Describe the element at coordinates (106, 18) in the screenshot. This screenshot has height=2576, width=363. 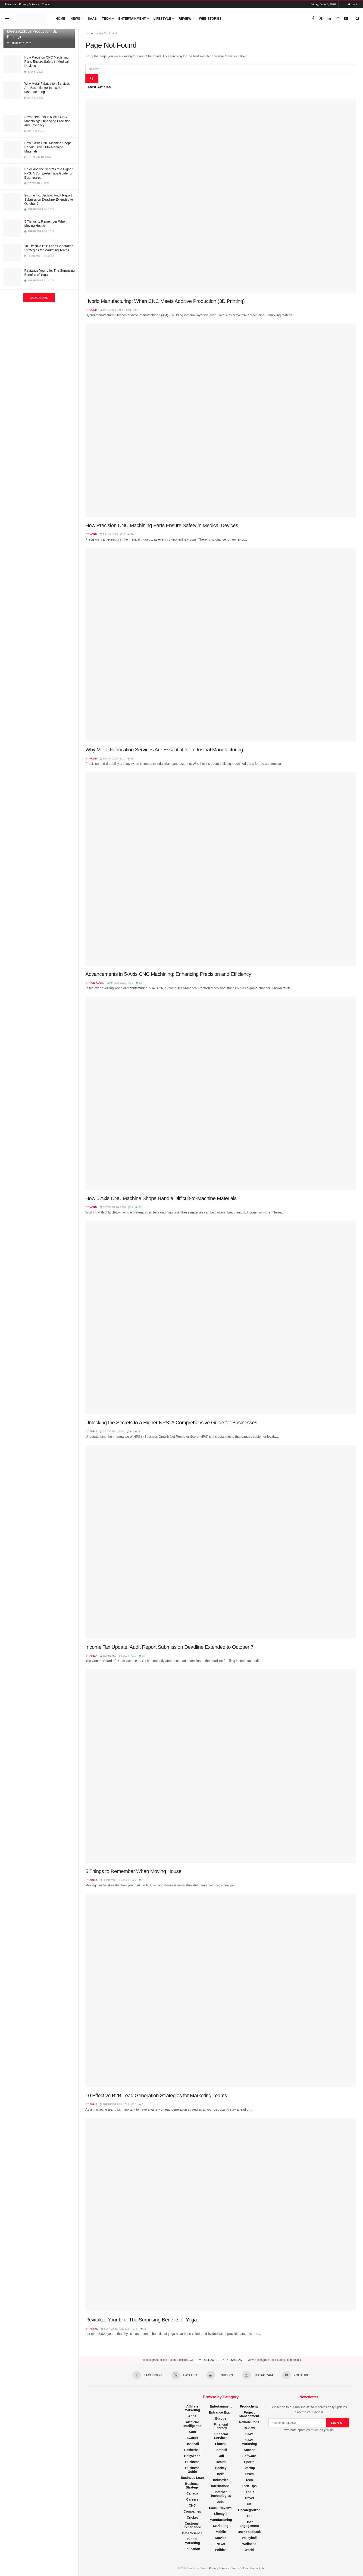
I see `Tech` at that location.